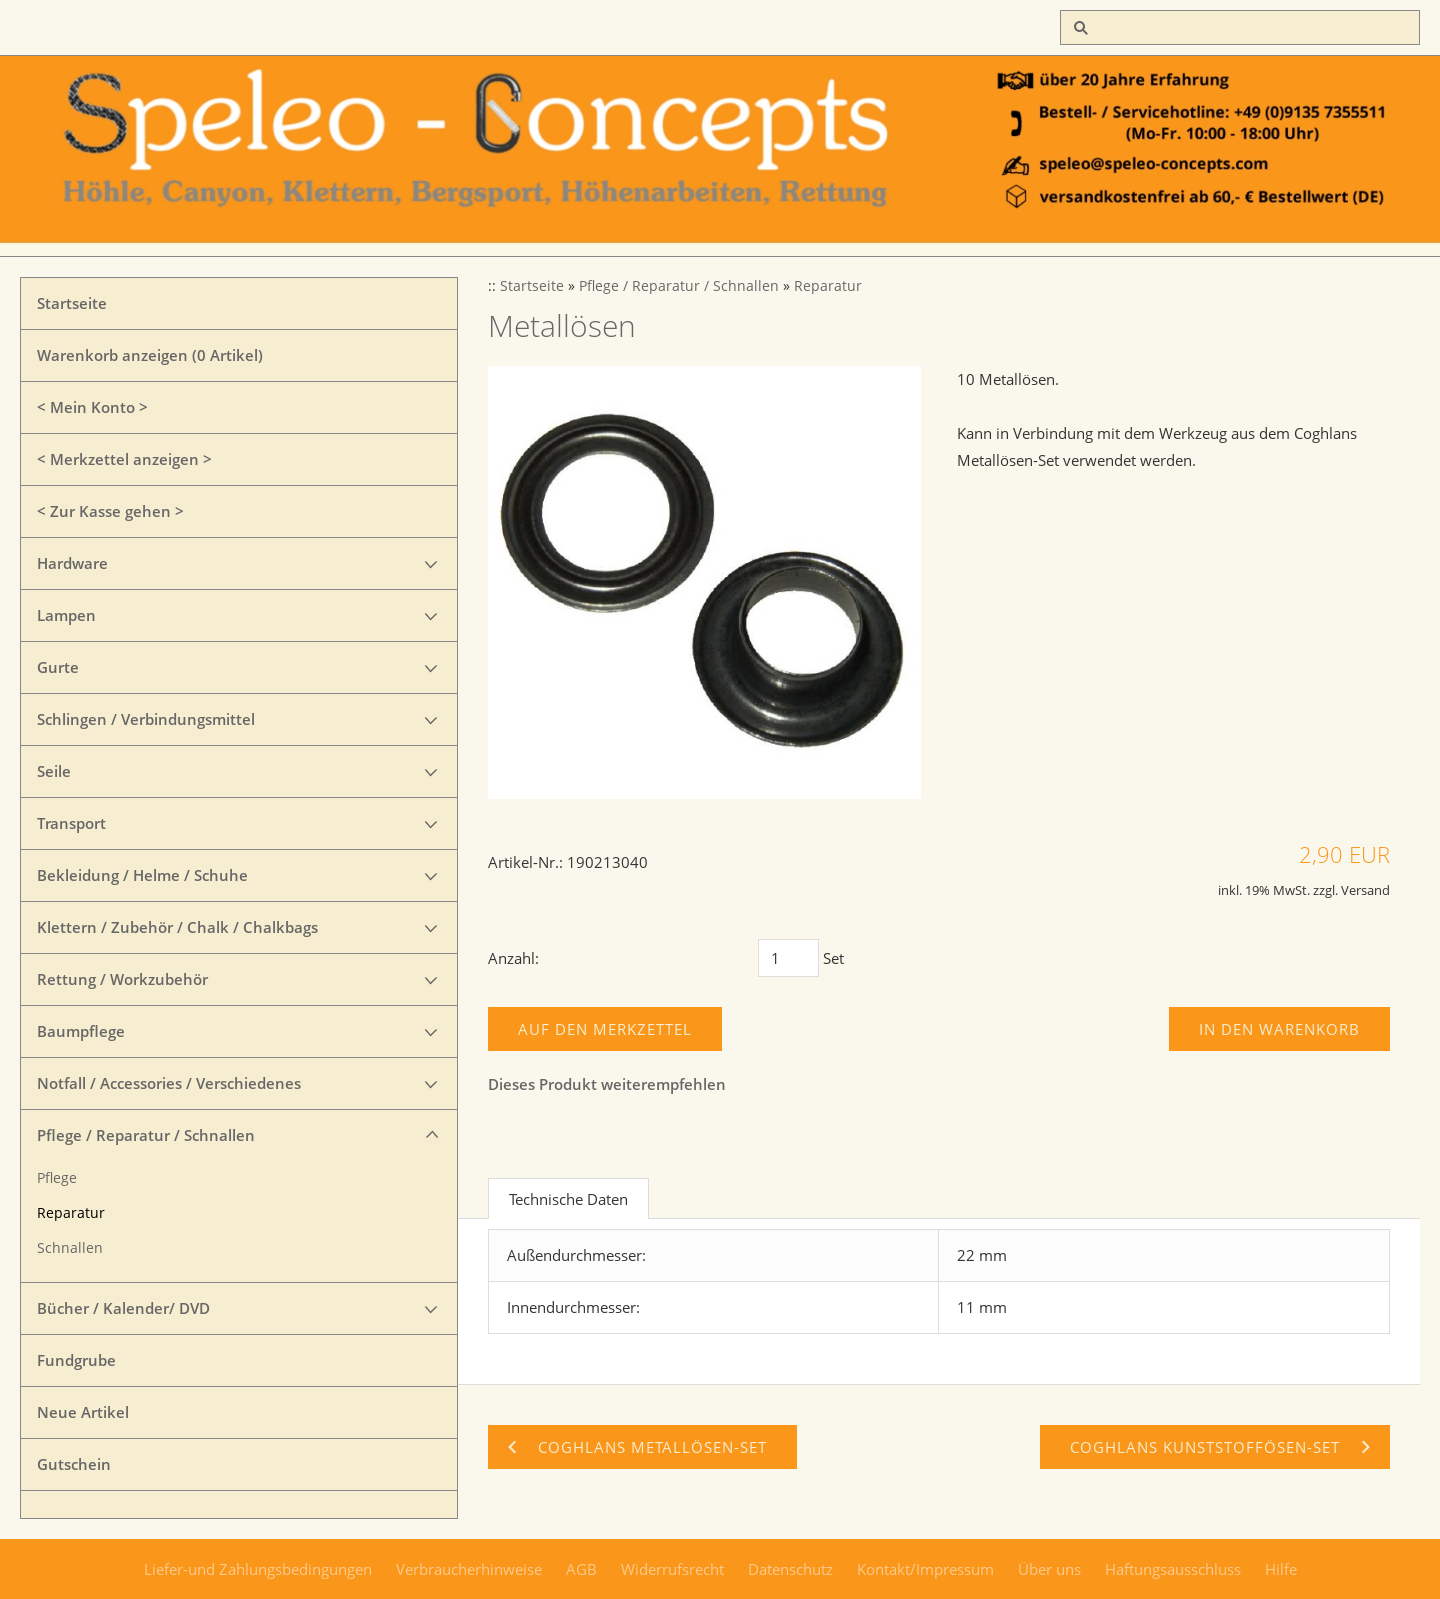  Describe the element at coordinates (150, 355) in the screenshot. I see `Warenkorb anzeigen ( Artikel)` at that location.